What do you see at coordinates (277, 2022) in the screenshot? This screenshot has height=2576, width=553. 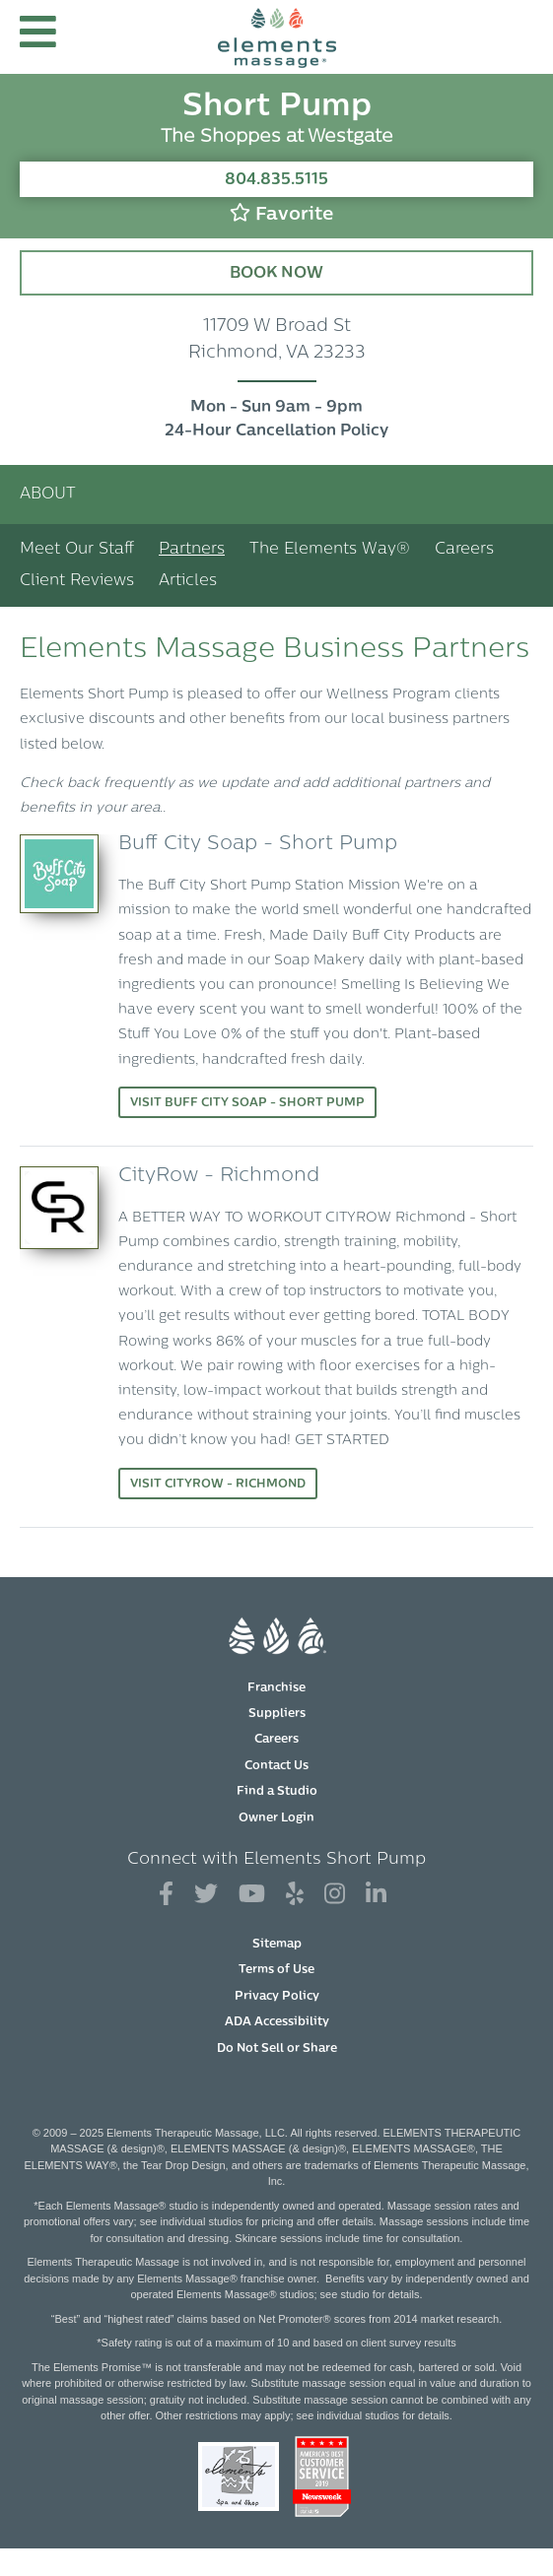 I see `ADA Accessibility` at bounding box center [277, 2022].